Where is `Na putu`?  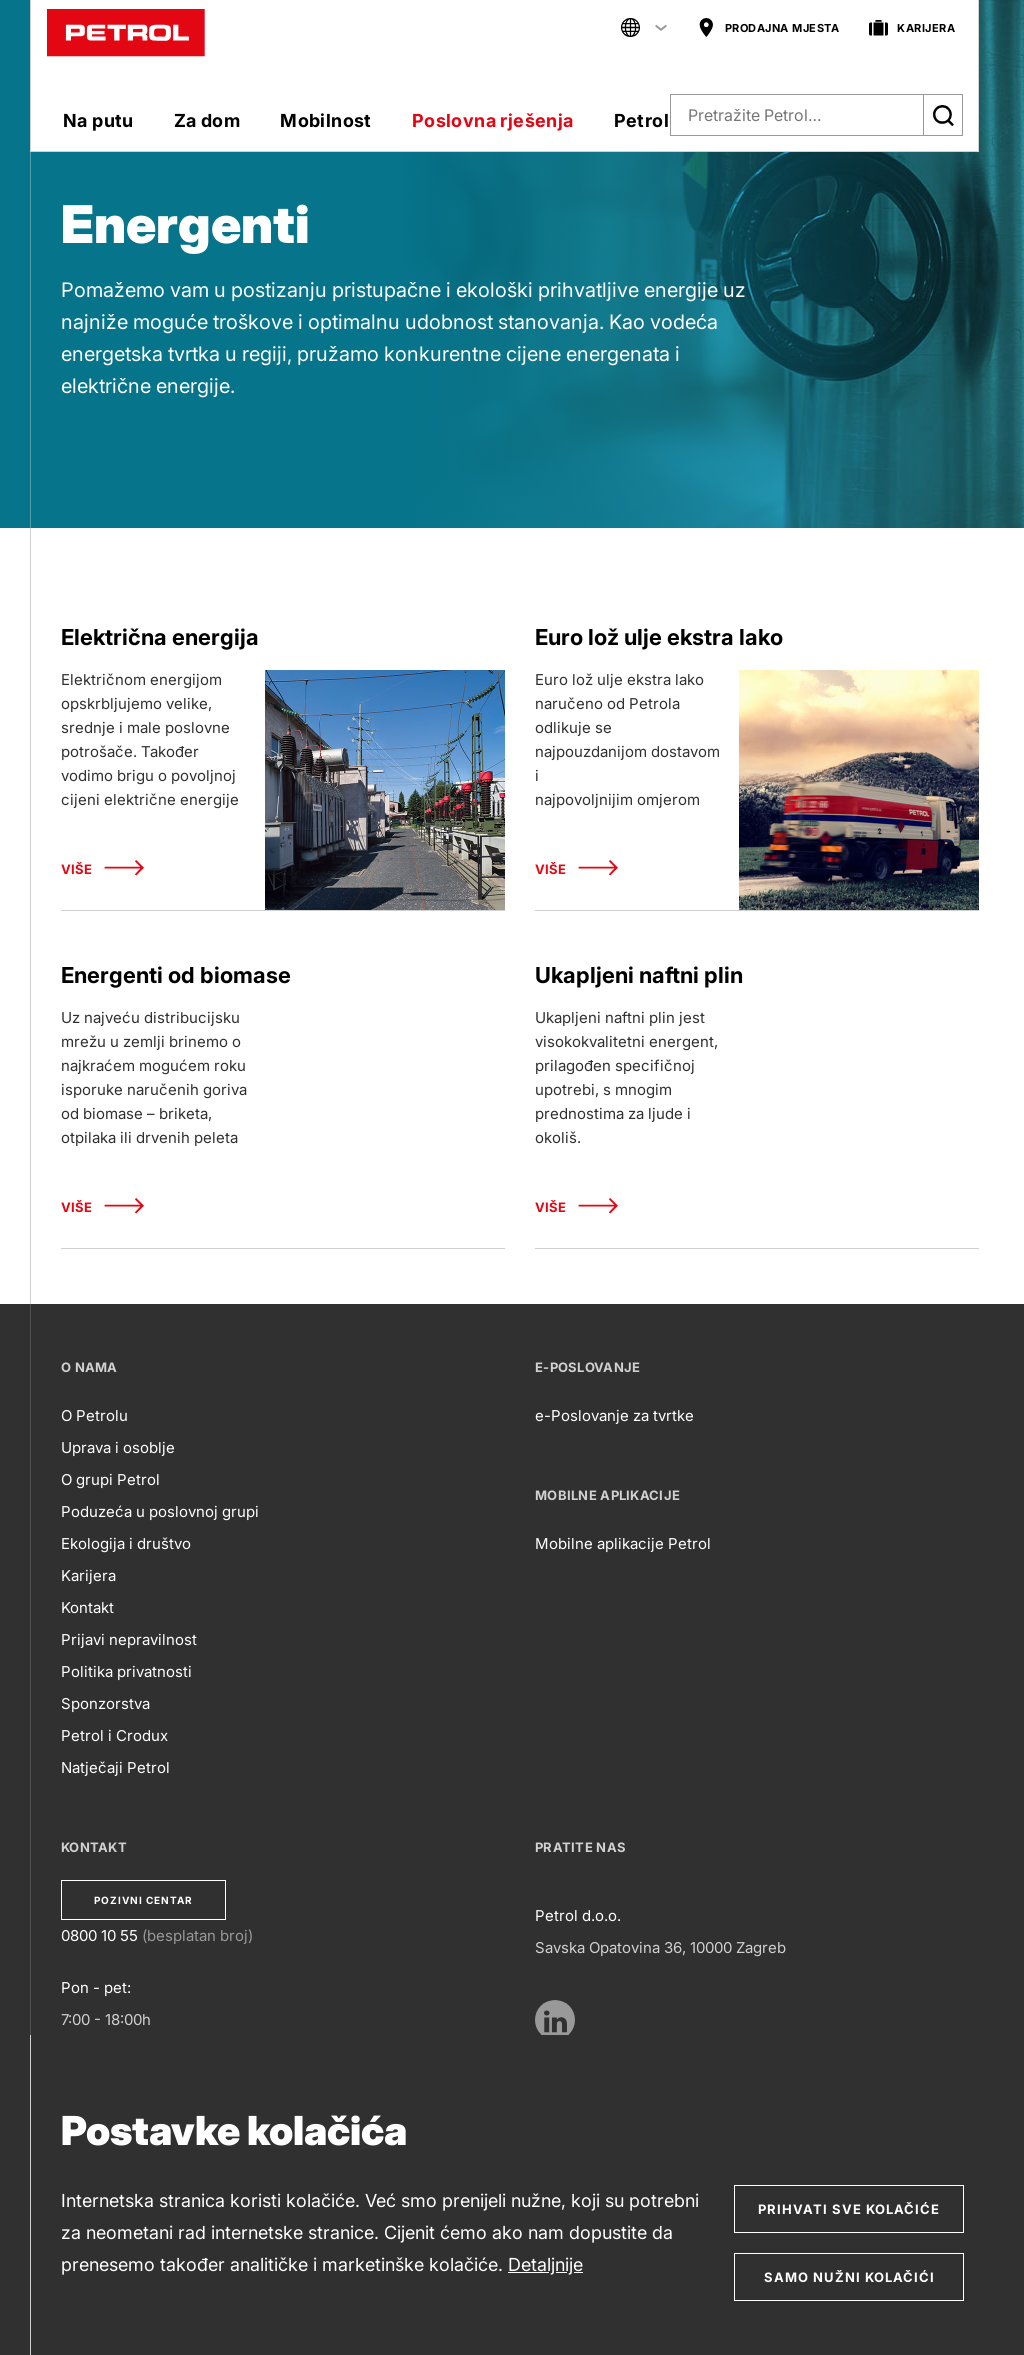
Na putu is located at coordinates (98, 120).